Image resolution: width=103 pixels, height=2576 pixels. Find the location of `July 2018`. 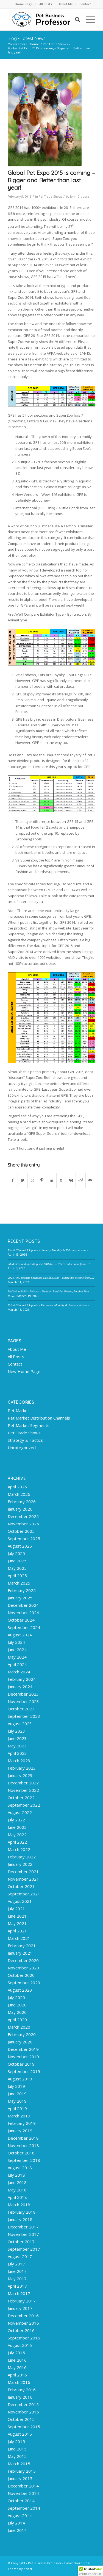

July 2018 is located at coordinates (16, 2175).